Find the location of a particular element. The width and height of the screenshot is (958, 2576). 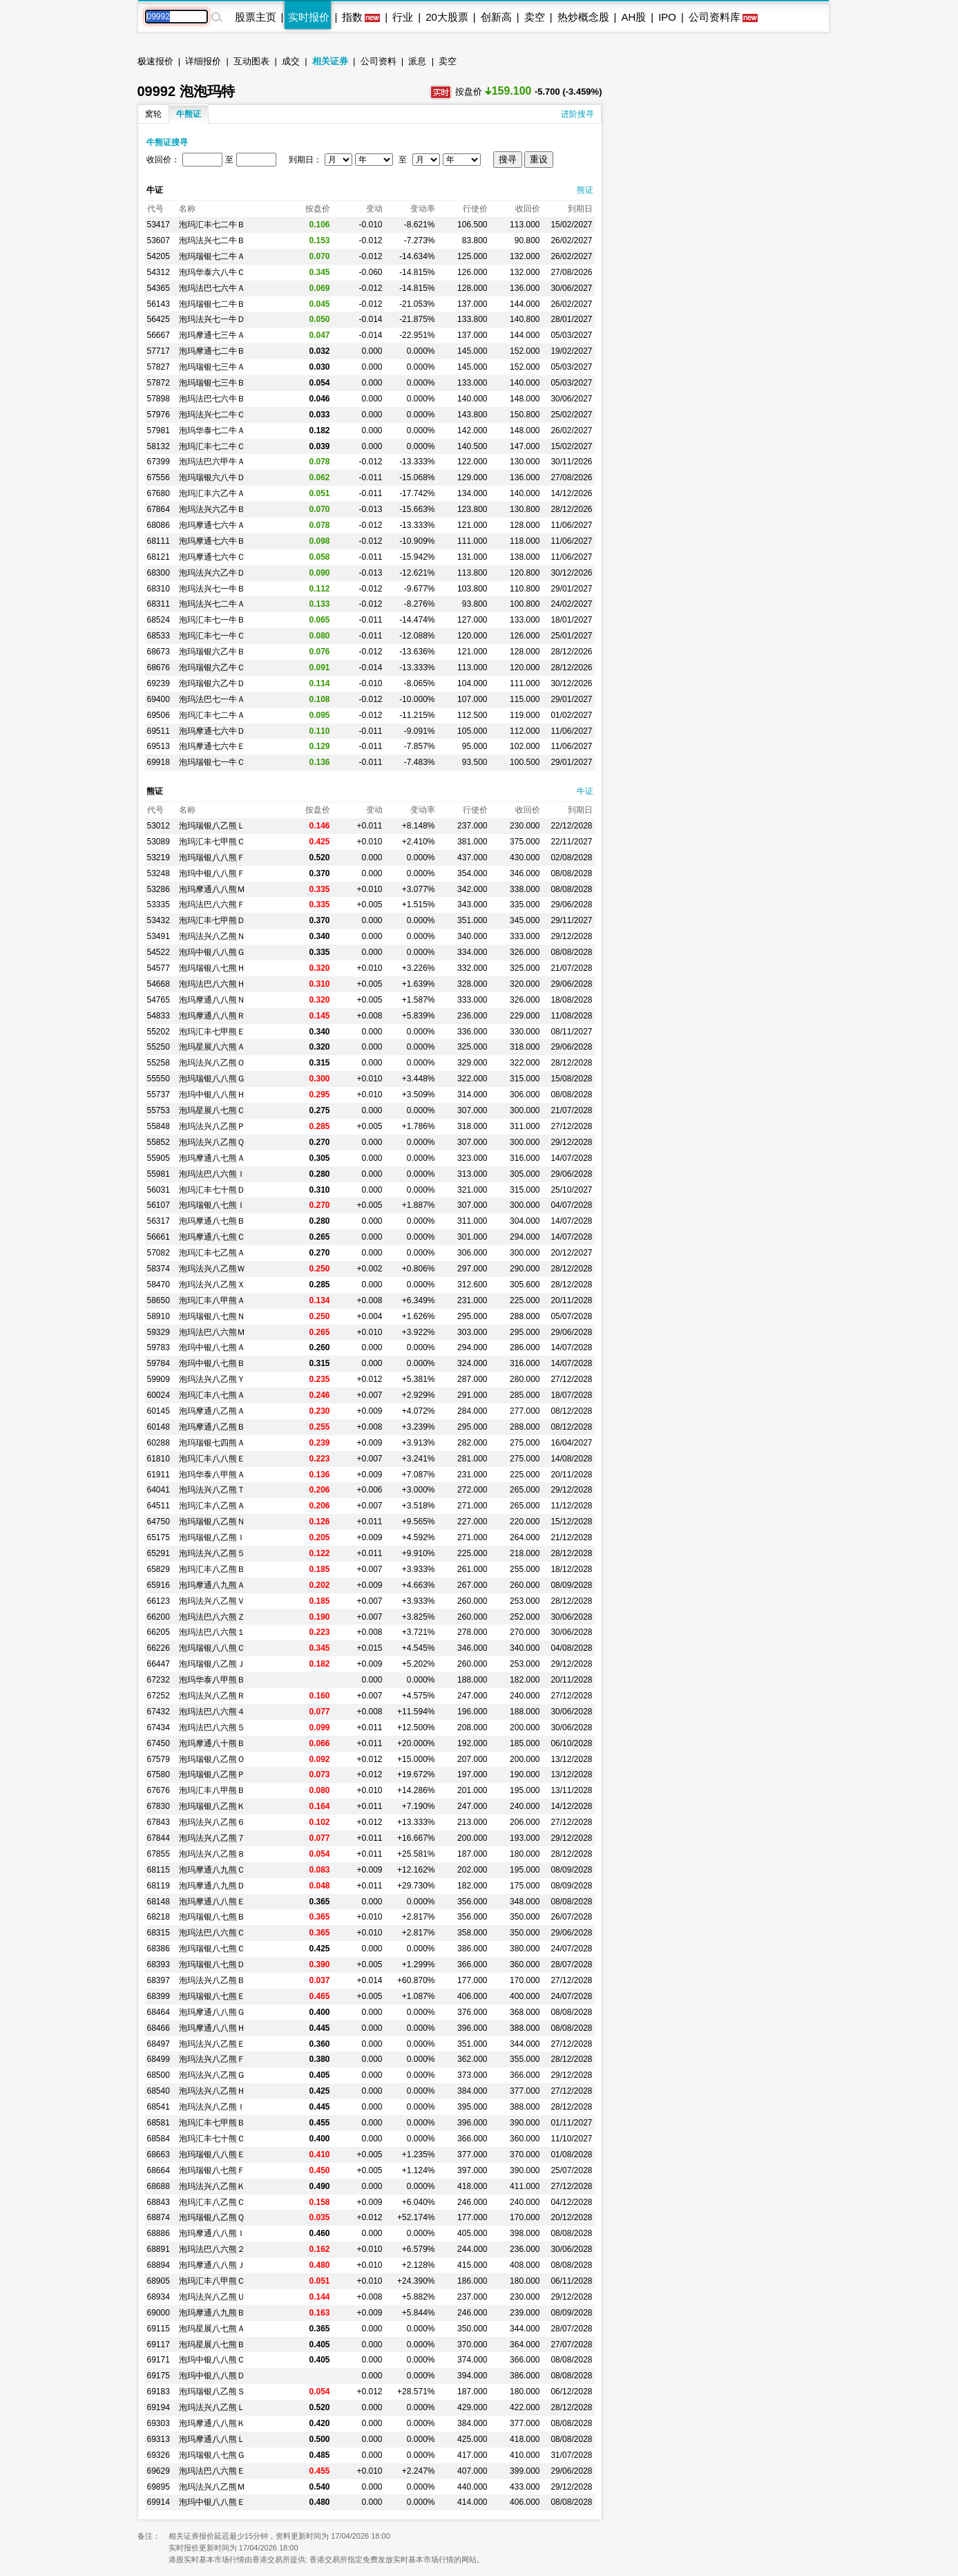

65916 is located at coordinates (158, 1585).